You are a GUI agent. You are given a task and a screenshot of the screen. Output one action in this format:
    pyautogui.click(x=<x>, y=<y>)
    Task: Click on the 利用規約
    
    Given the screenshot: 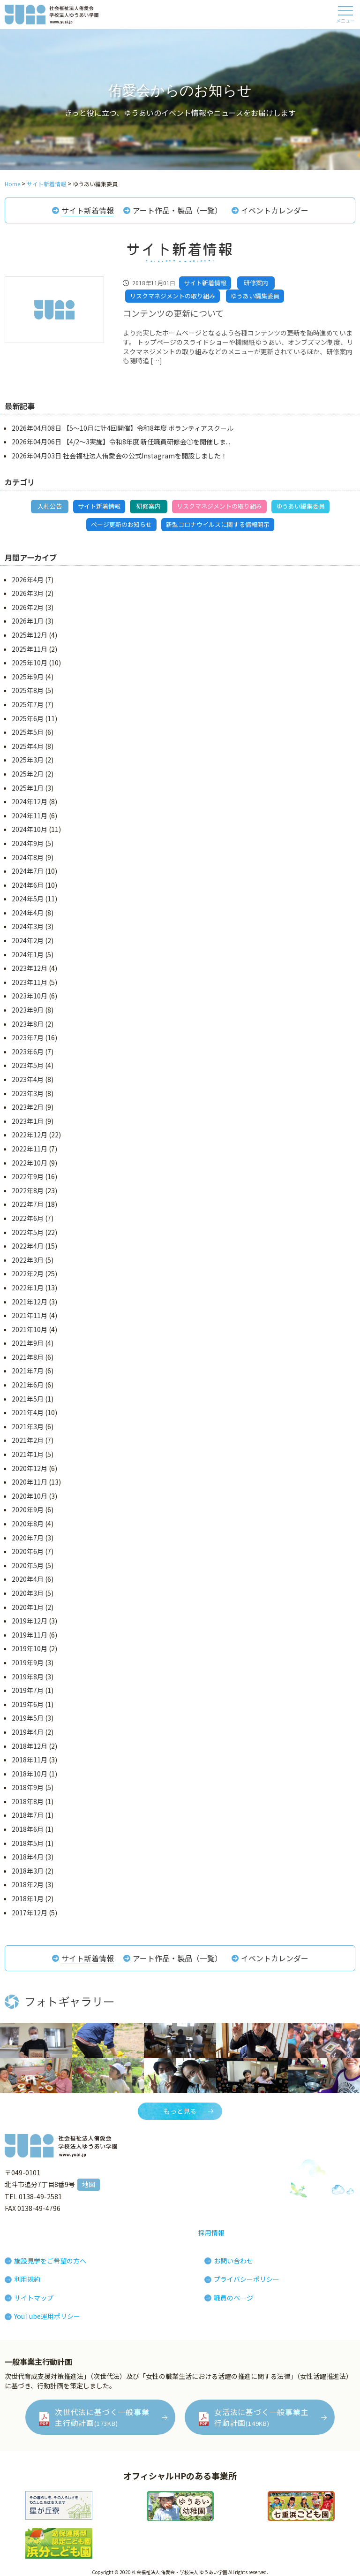 What is the action you would take?
    pyautogui.click(x=27, y=2279)
    